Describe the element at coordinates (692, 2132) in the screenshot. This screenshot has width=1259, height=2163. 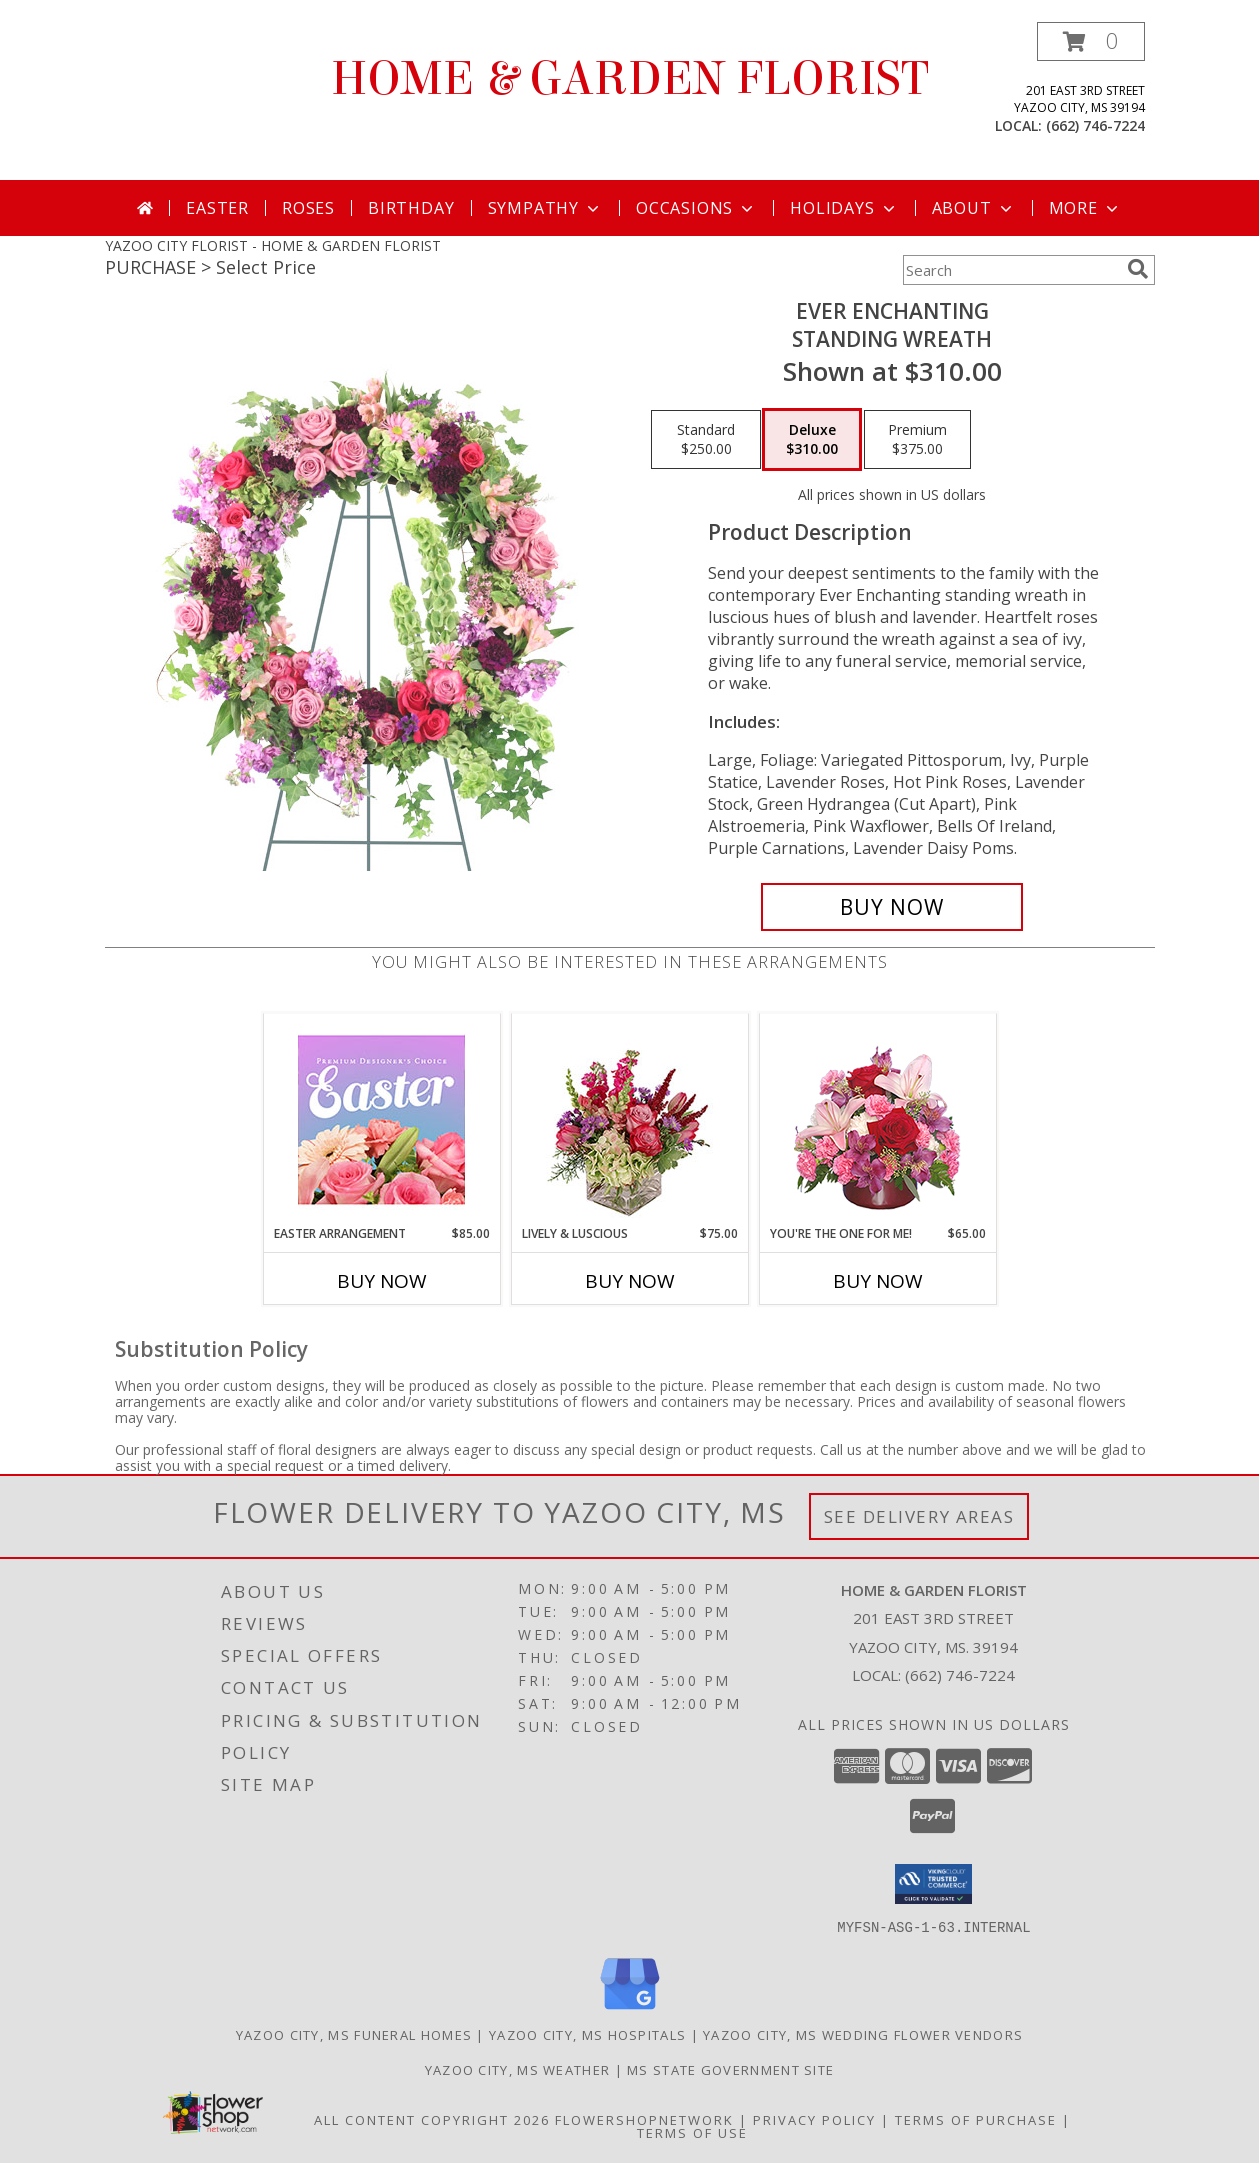
I see `Terms of Use [Open Terms of Use in new window]` at that location.